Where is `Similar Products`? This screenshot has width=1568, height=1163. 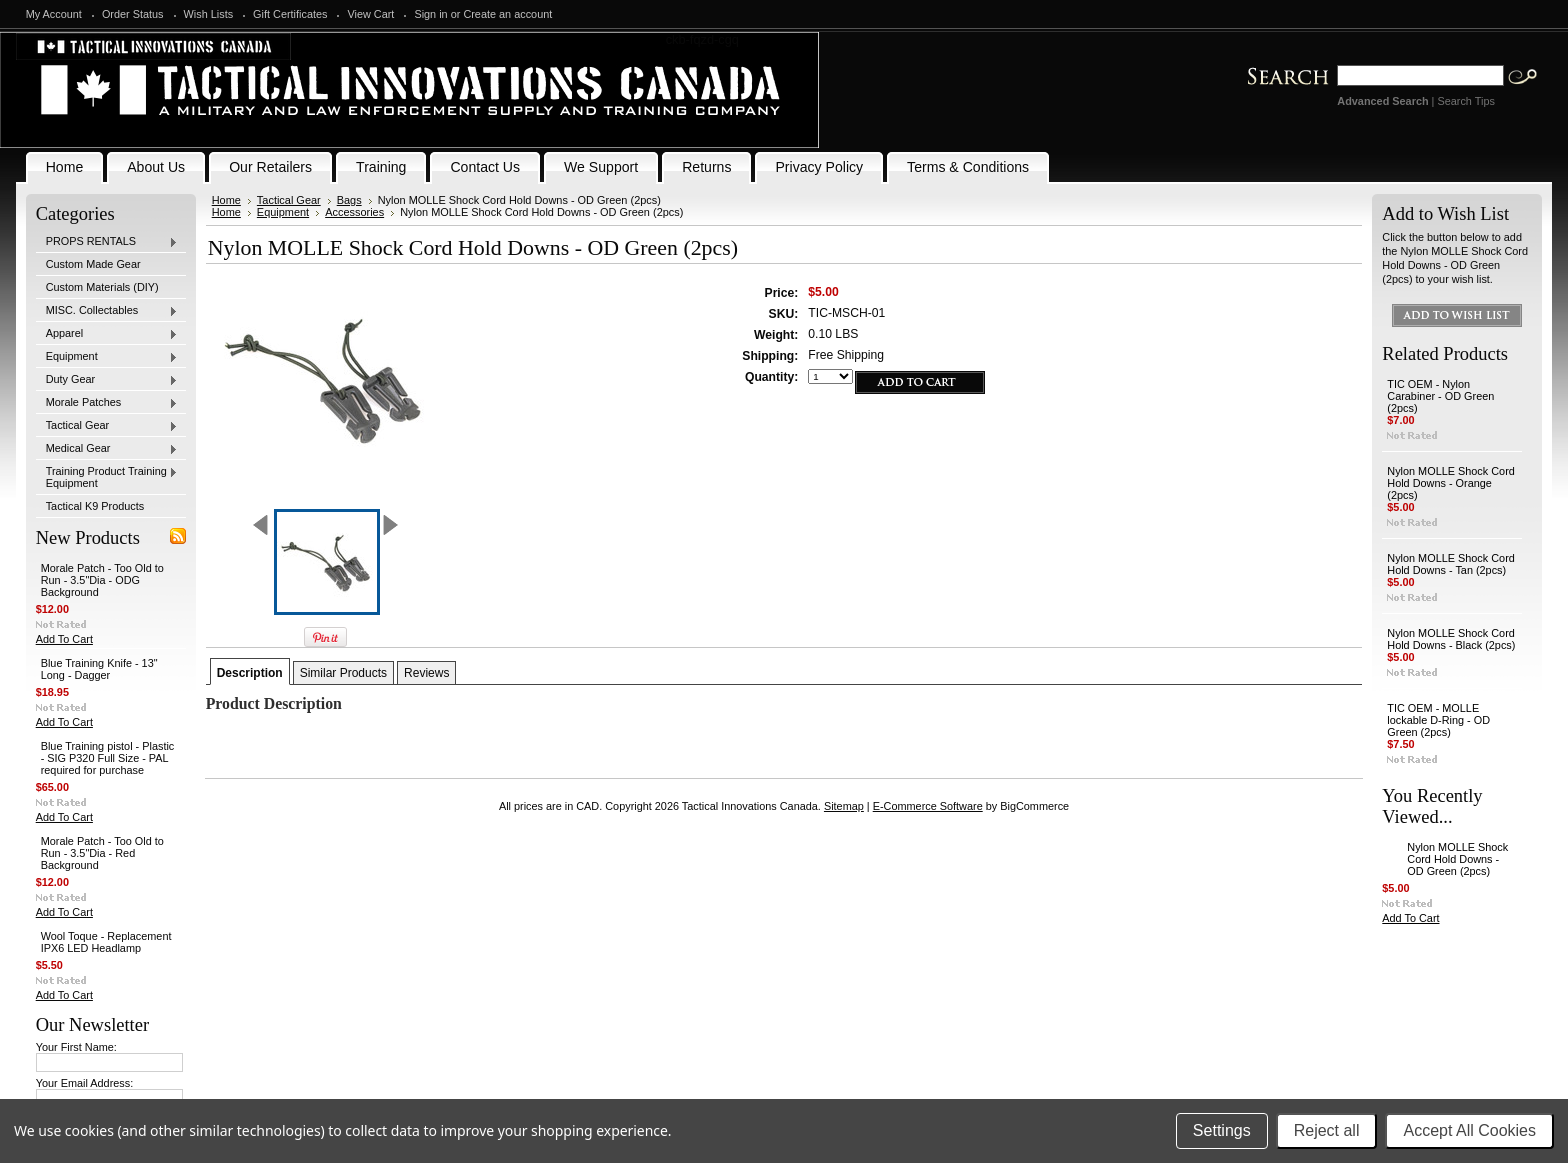
Similar Products is located at coordinates (343, 673).